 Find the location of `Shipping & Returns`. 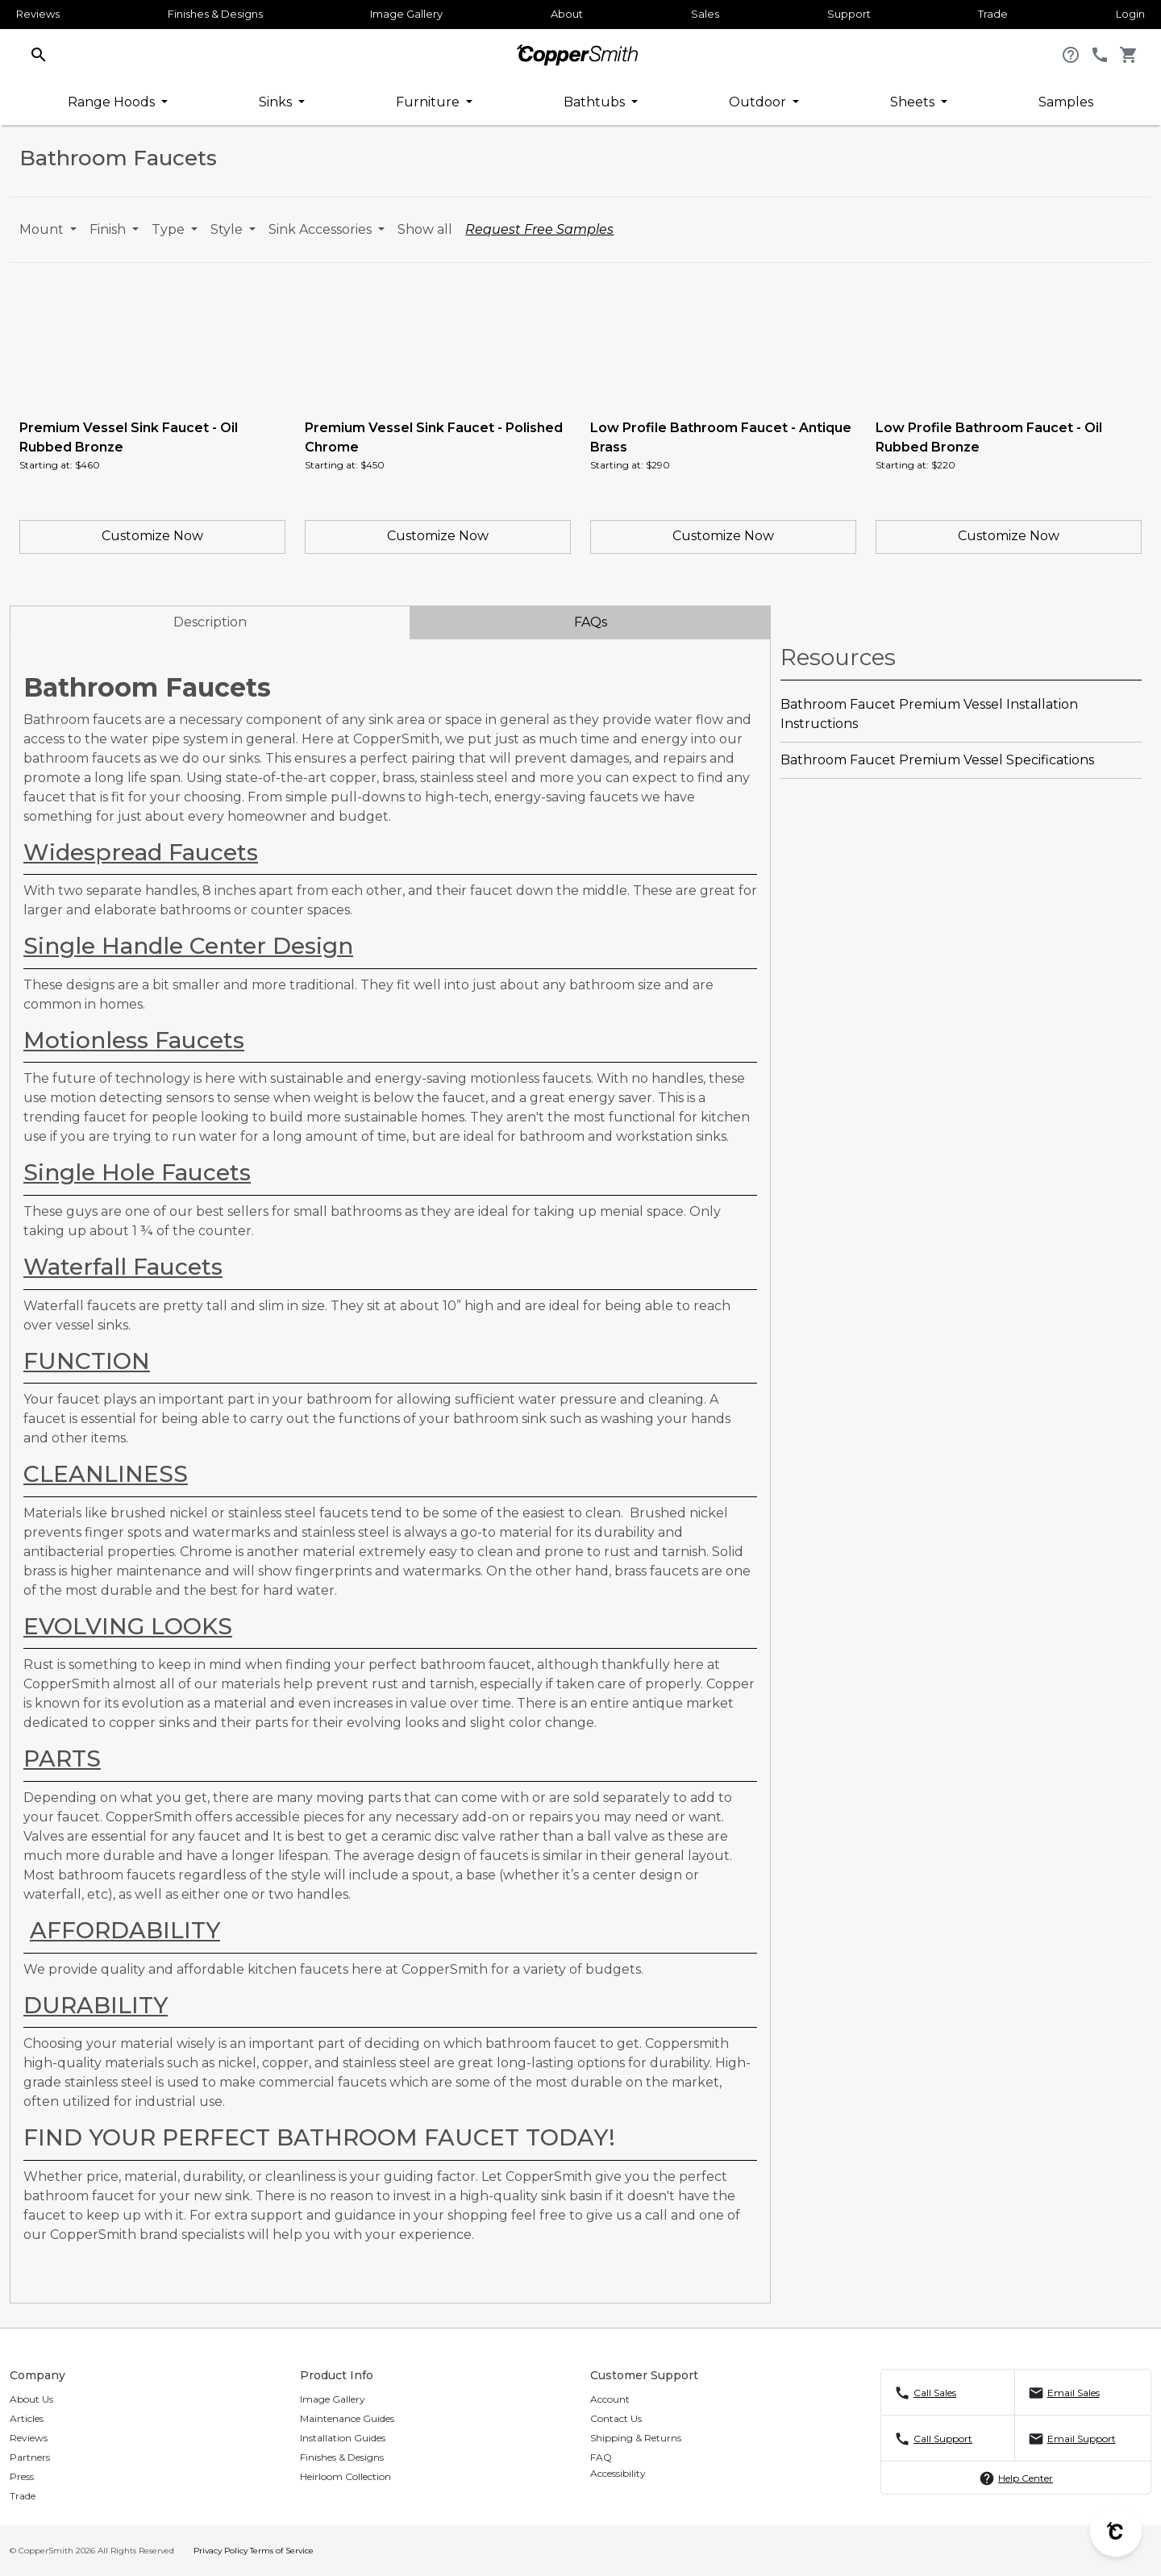

Shipping & Returns is located at coordinates (635, 2438).